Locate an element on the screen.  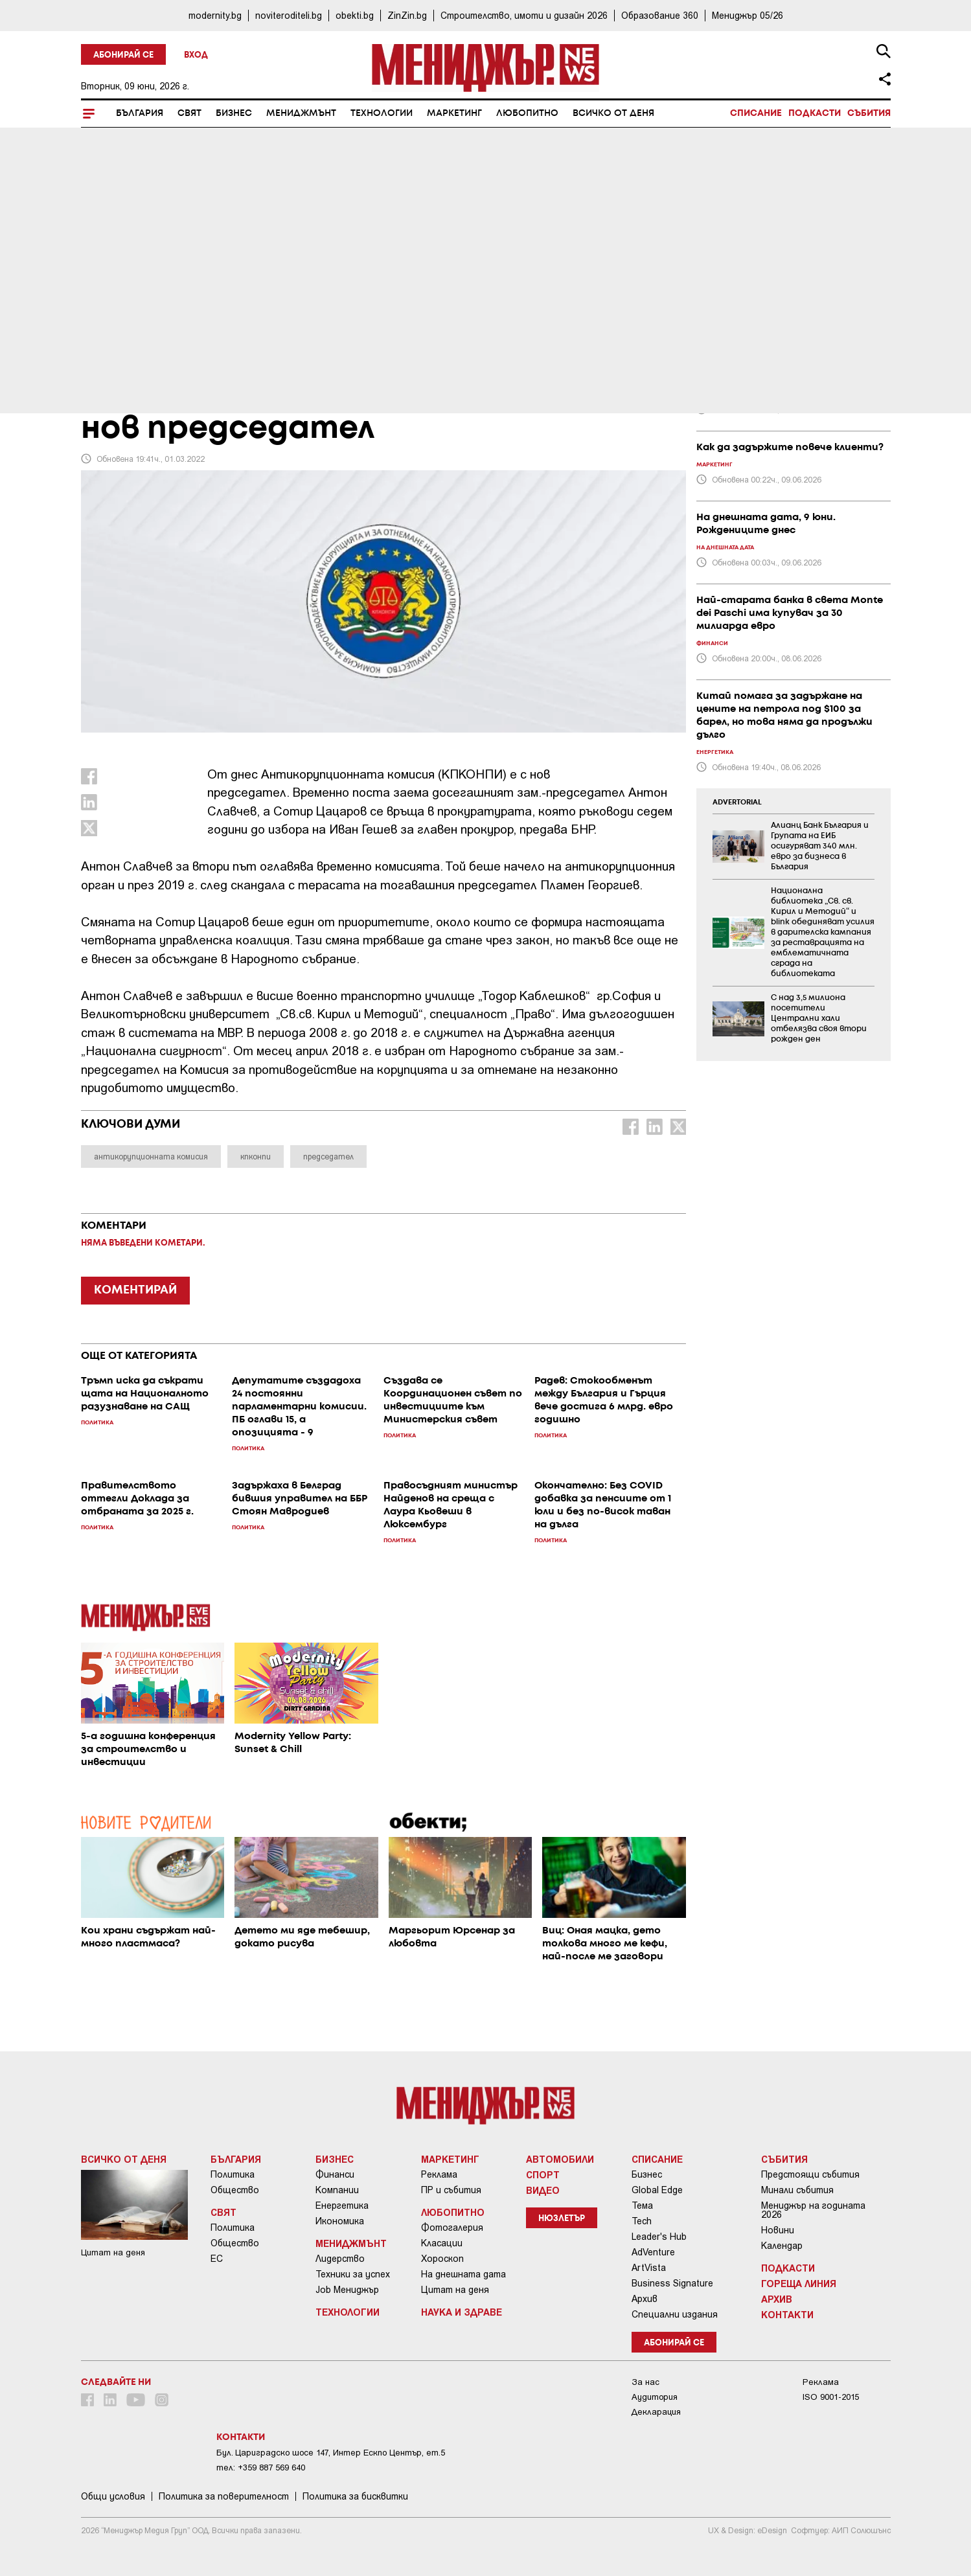
Общи условия is located at coordinates (113, 2496).